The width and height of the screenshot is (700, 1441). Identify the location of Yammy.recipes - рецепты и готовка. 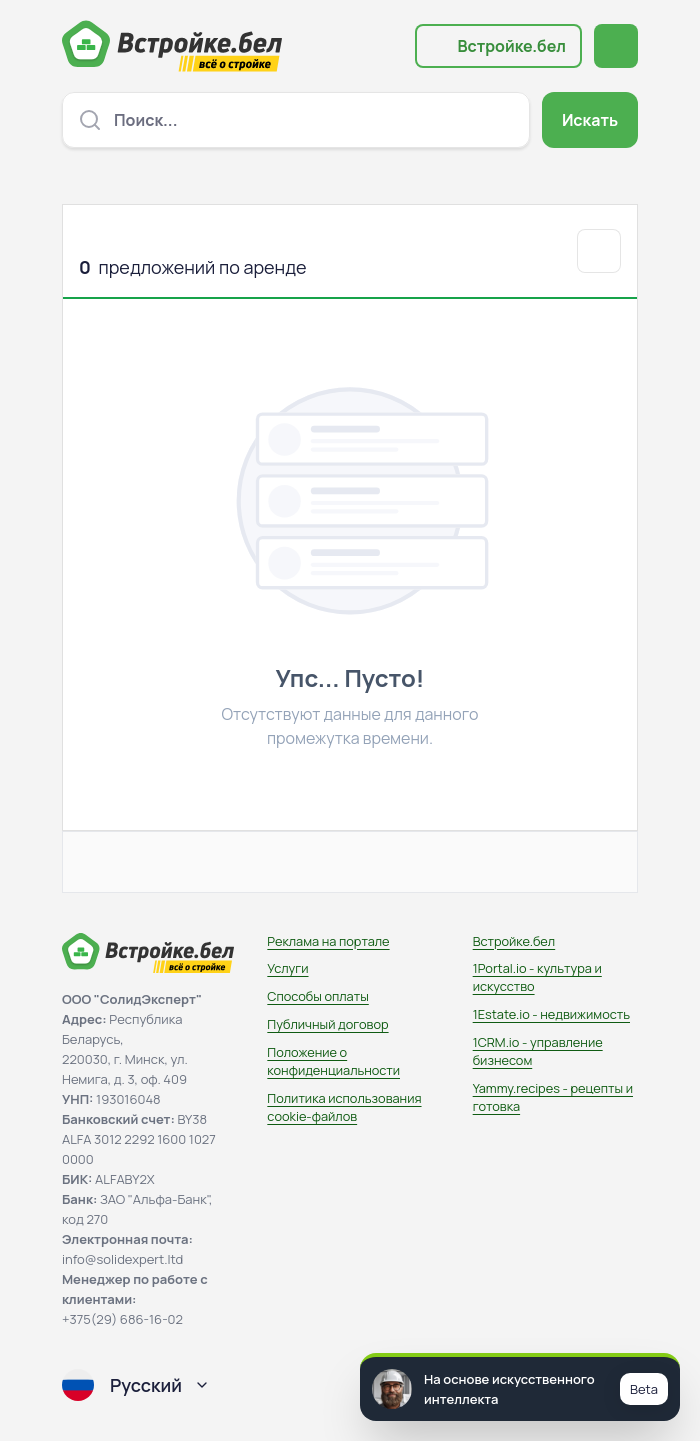
(553, 1097).